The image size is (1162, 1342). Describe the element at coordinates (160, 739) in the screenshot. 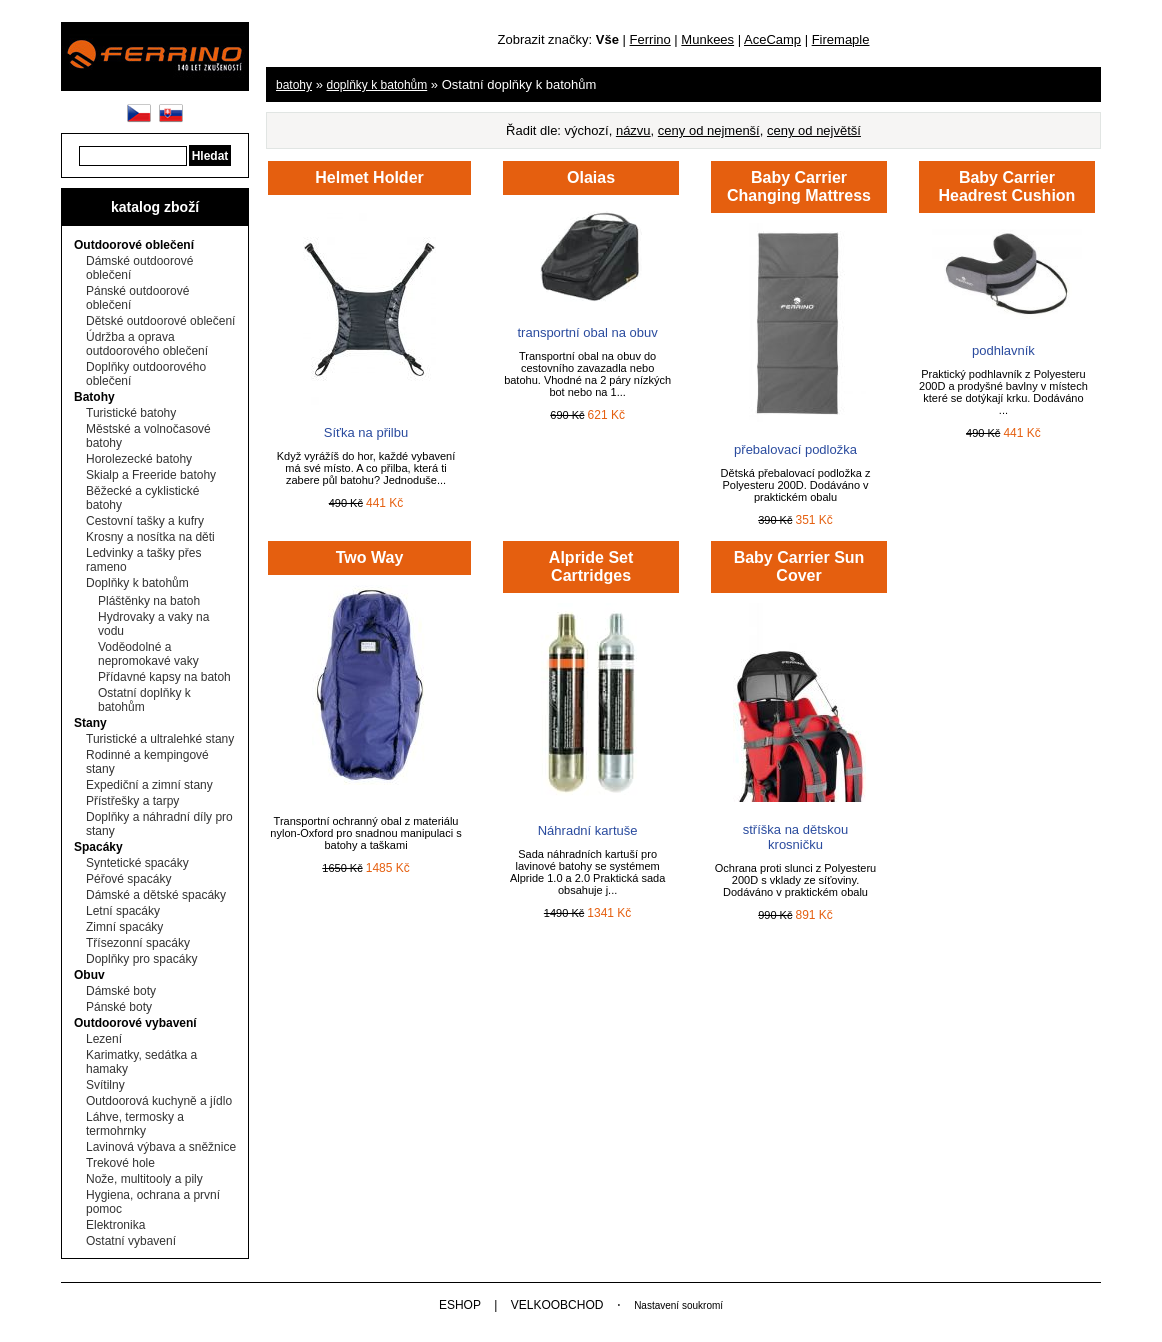

I see `Turistické a ultralehké stany` at that location.